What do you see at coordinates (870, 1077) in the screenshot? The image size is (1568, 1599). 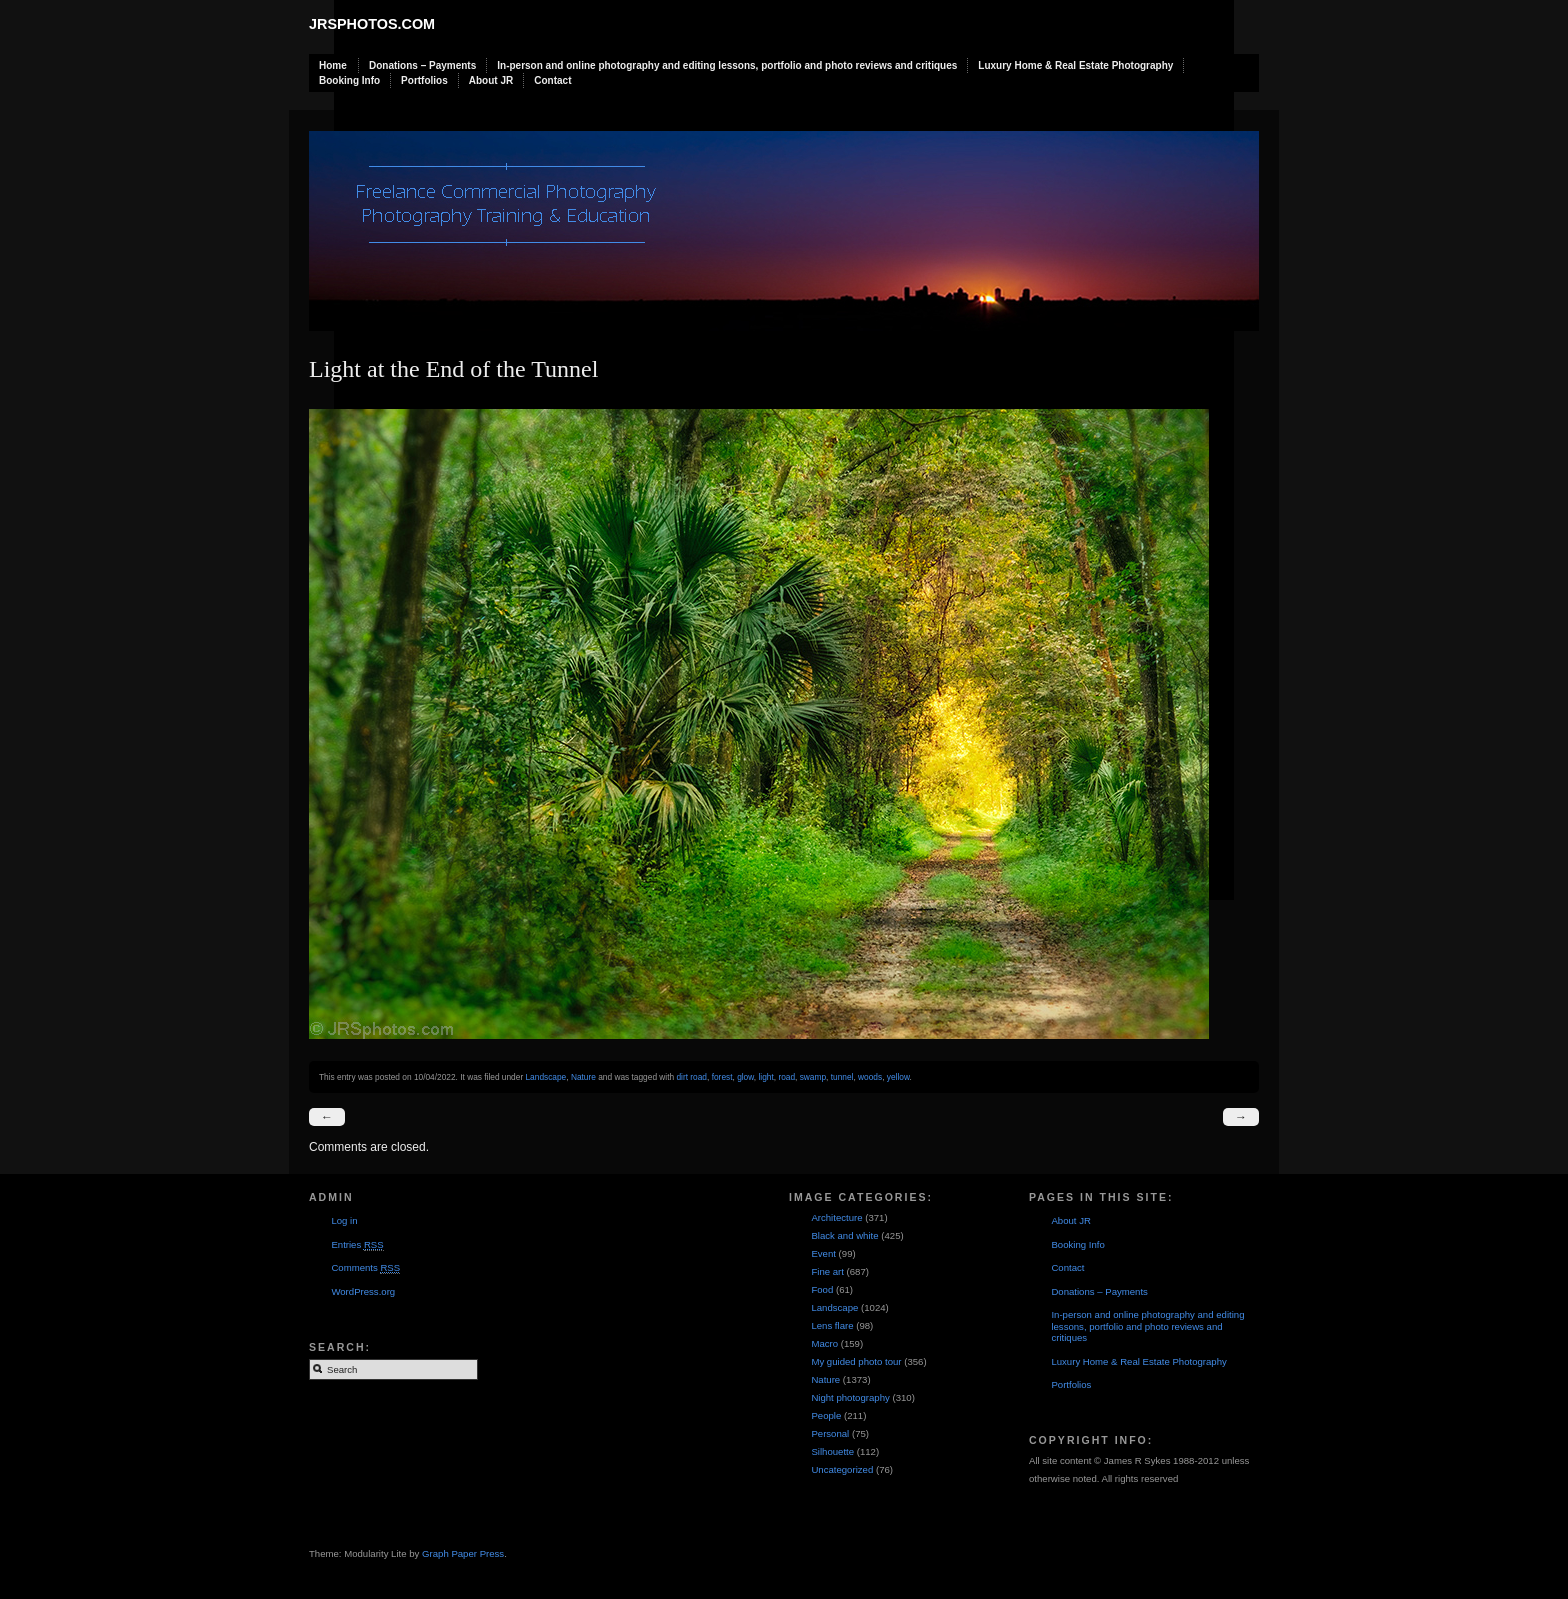 I see `woods` at bounding box center [870, 1077].